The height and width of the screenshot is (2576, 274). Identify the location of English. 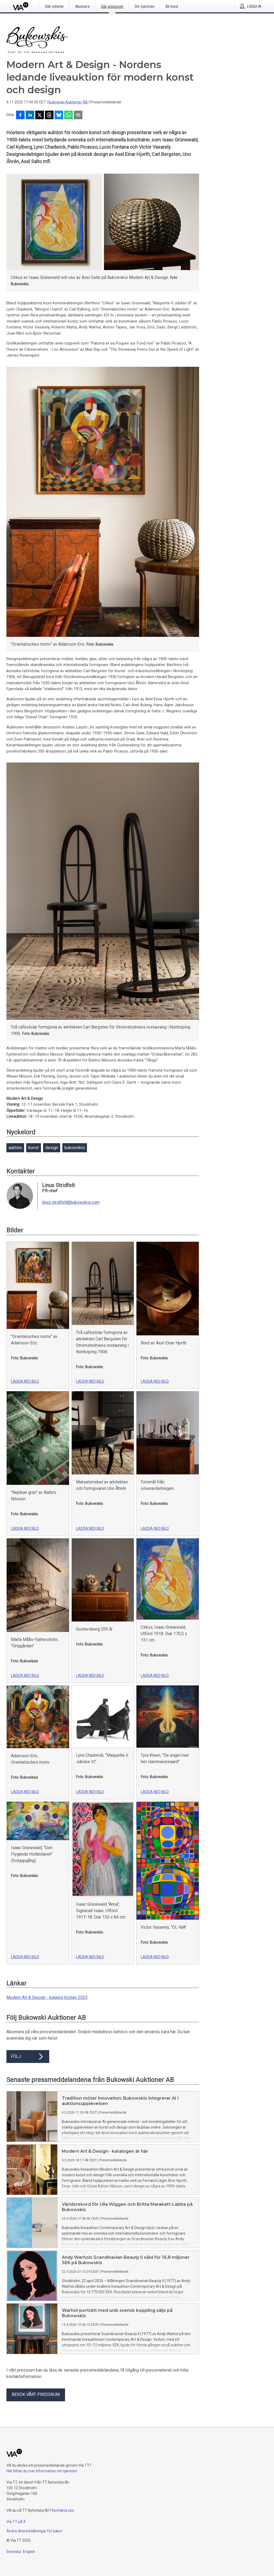
(29, 2551).